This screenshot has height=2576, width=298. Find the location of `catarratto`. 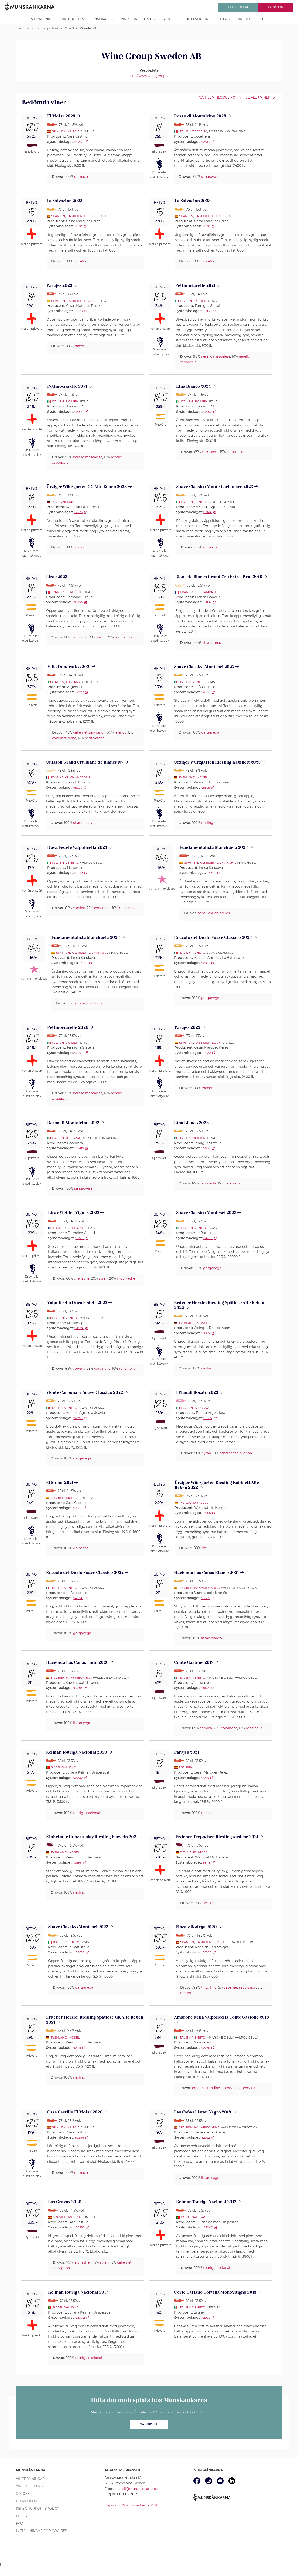

catarratto is located at coordinates (235, 452).